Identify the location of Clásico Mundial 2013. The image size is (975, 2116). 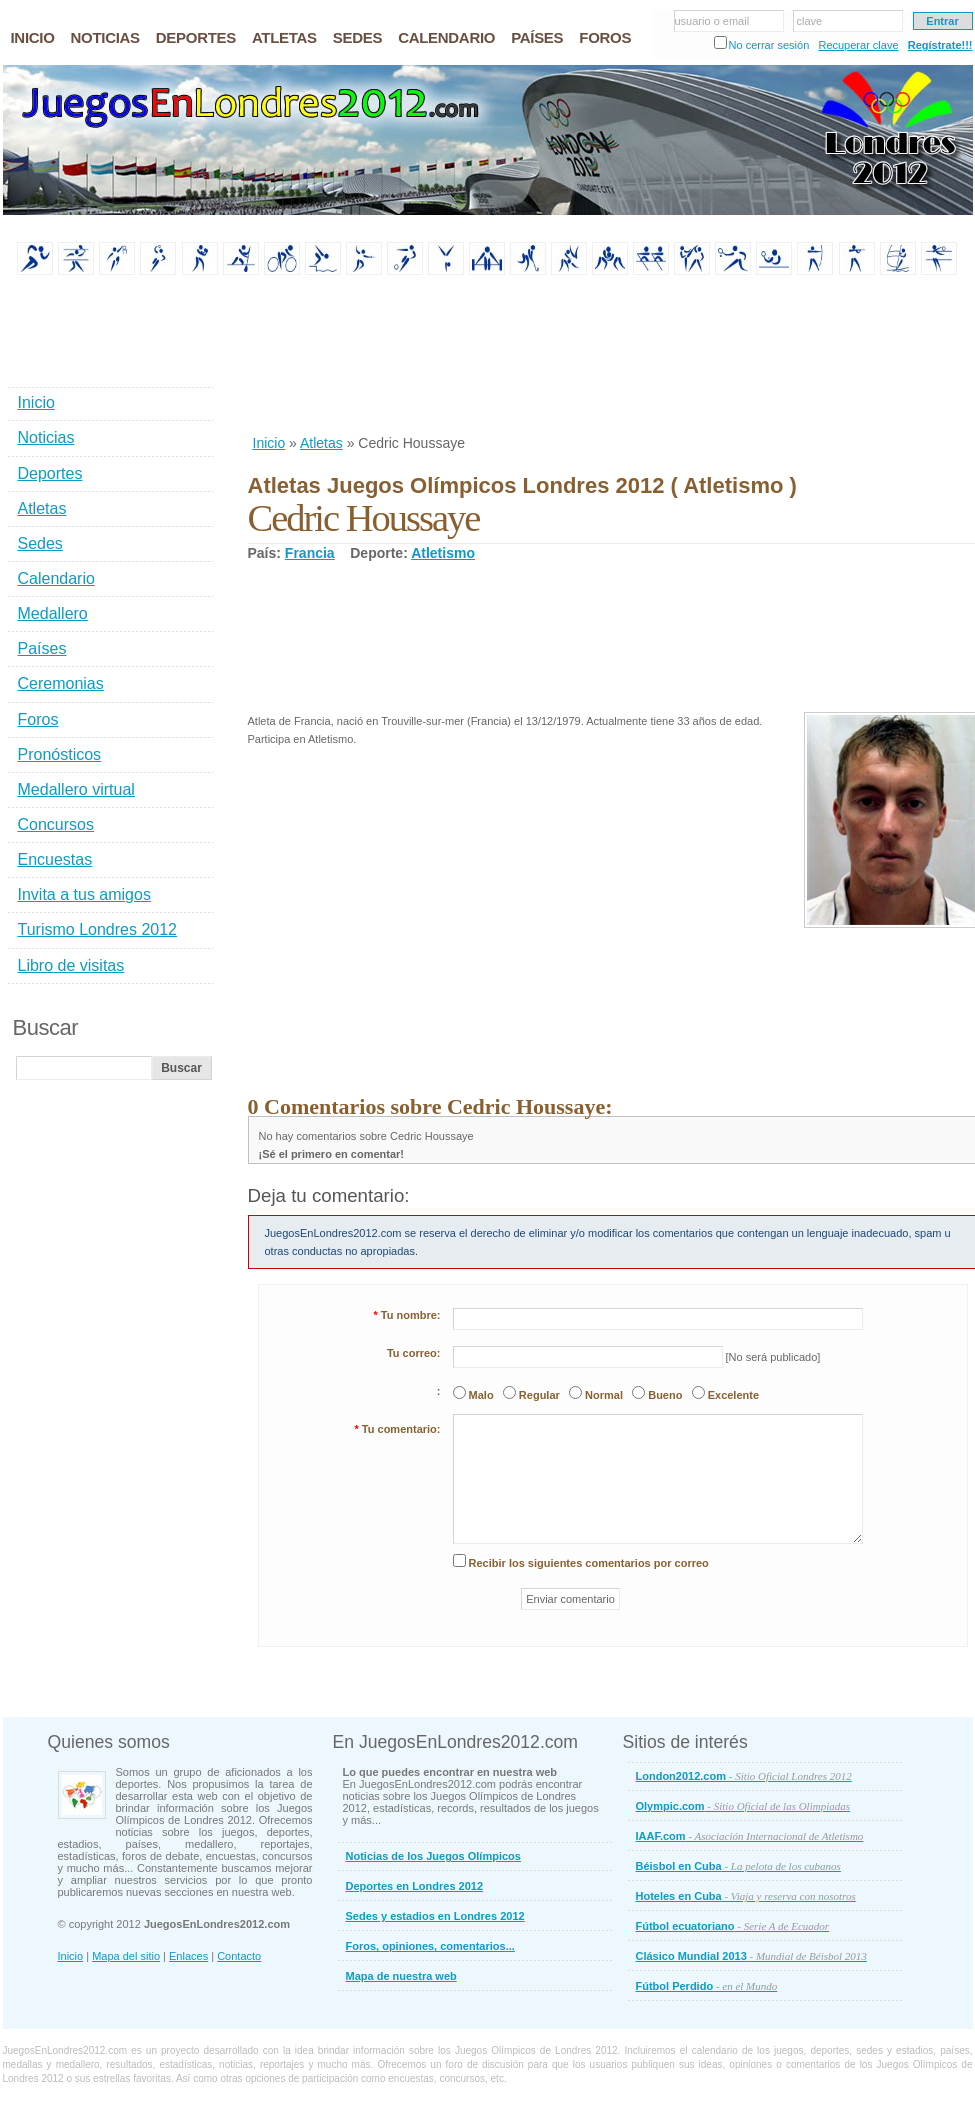
(751, 1956).